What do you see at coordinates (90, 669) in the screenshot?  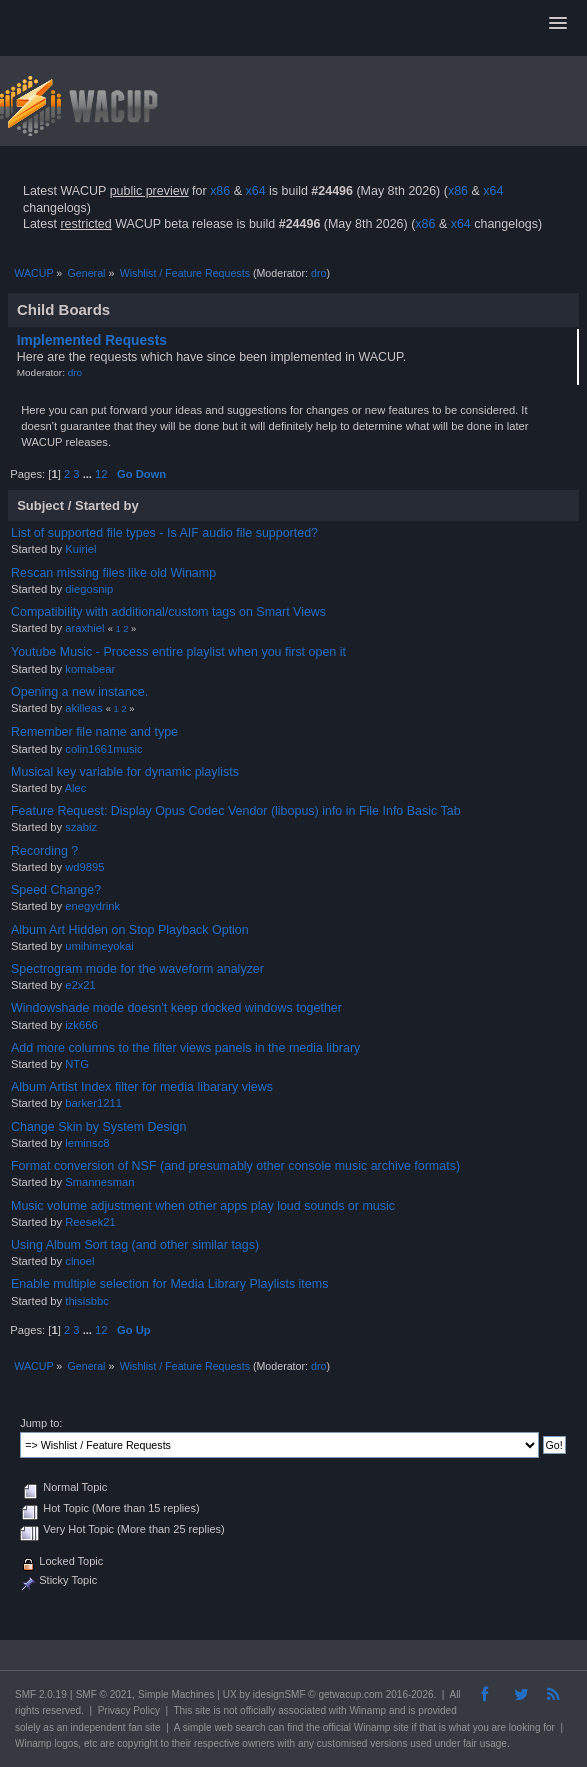 I see `komabear` at bounding box center [90, 669].